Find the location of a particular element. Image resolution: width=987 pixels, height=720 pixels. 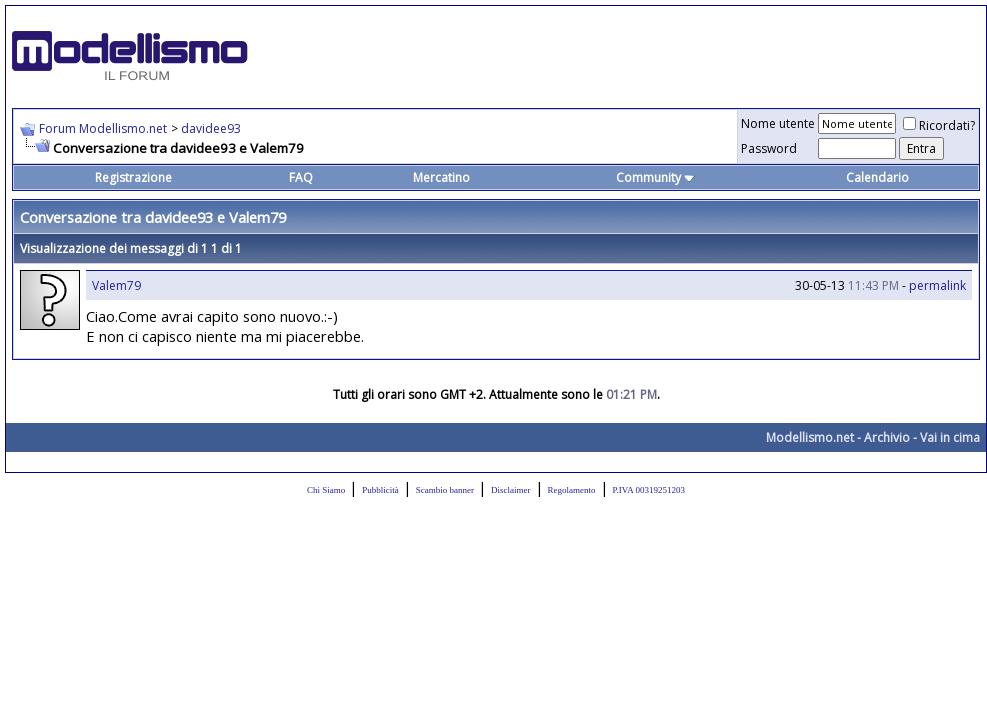

permalink is located at coordinates (937, 285).